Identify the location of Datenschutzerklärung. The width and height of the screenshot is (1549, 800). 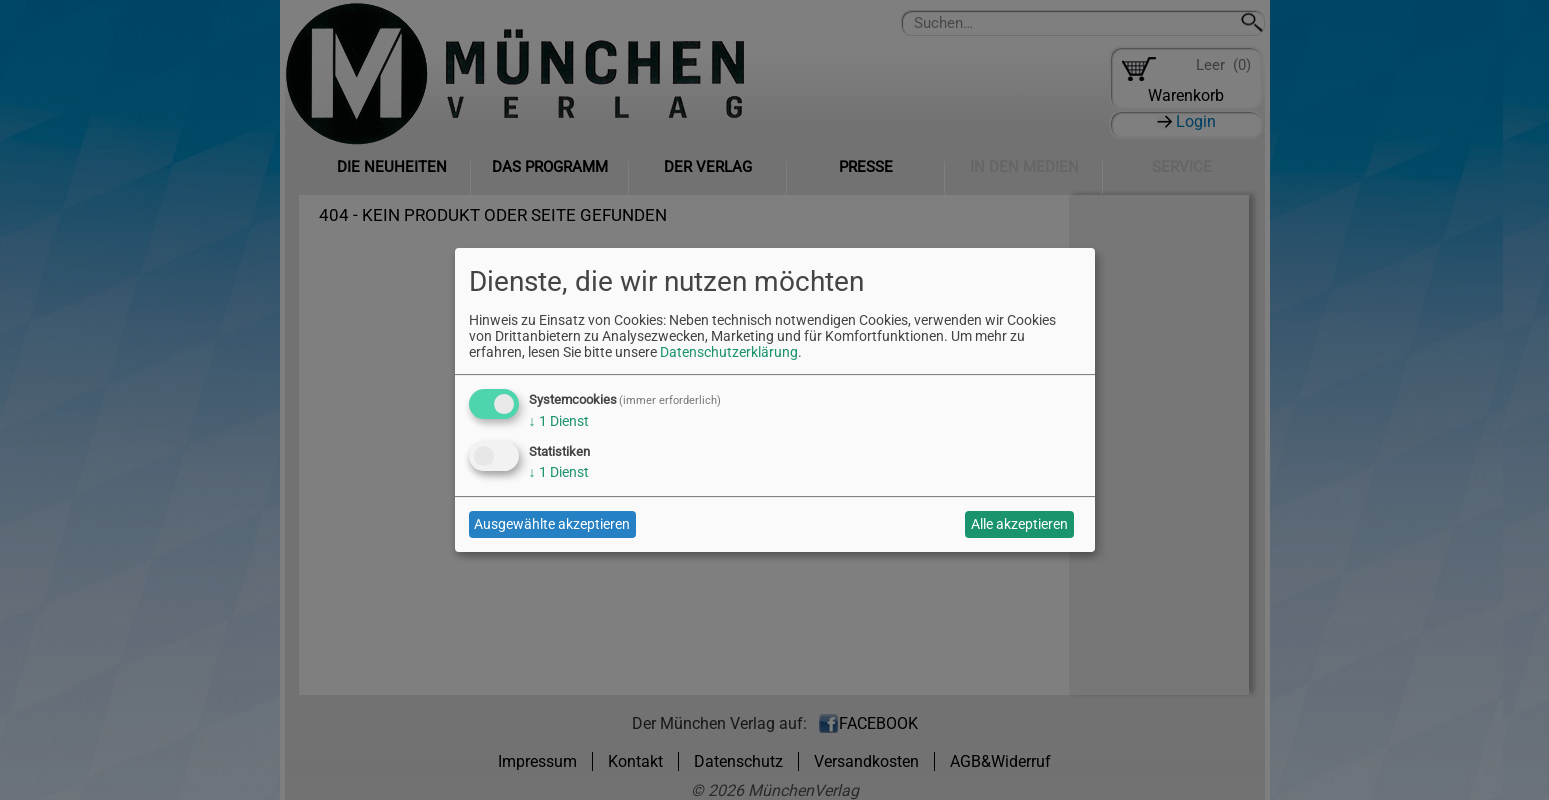
(729, 352).